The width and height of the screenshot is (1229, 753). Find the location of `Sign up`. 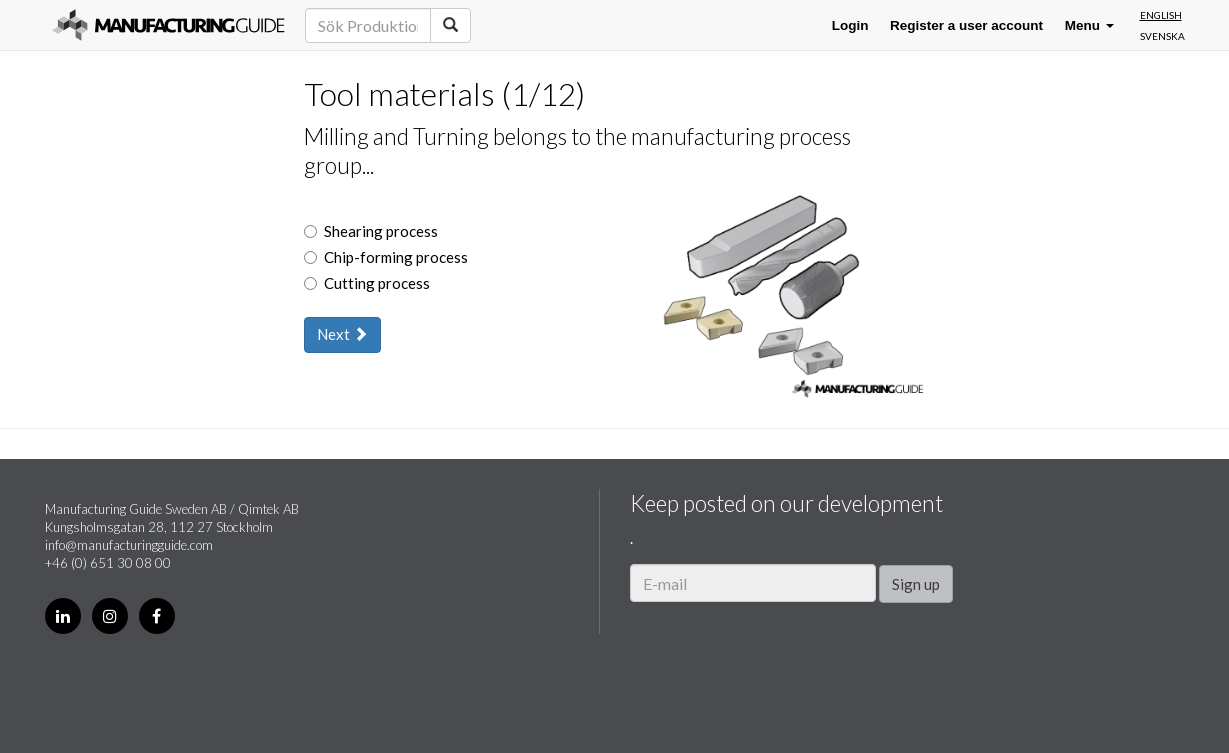

Sign up is located at coordinates (916, 584).